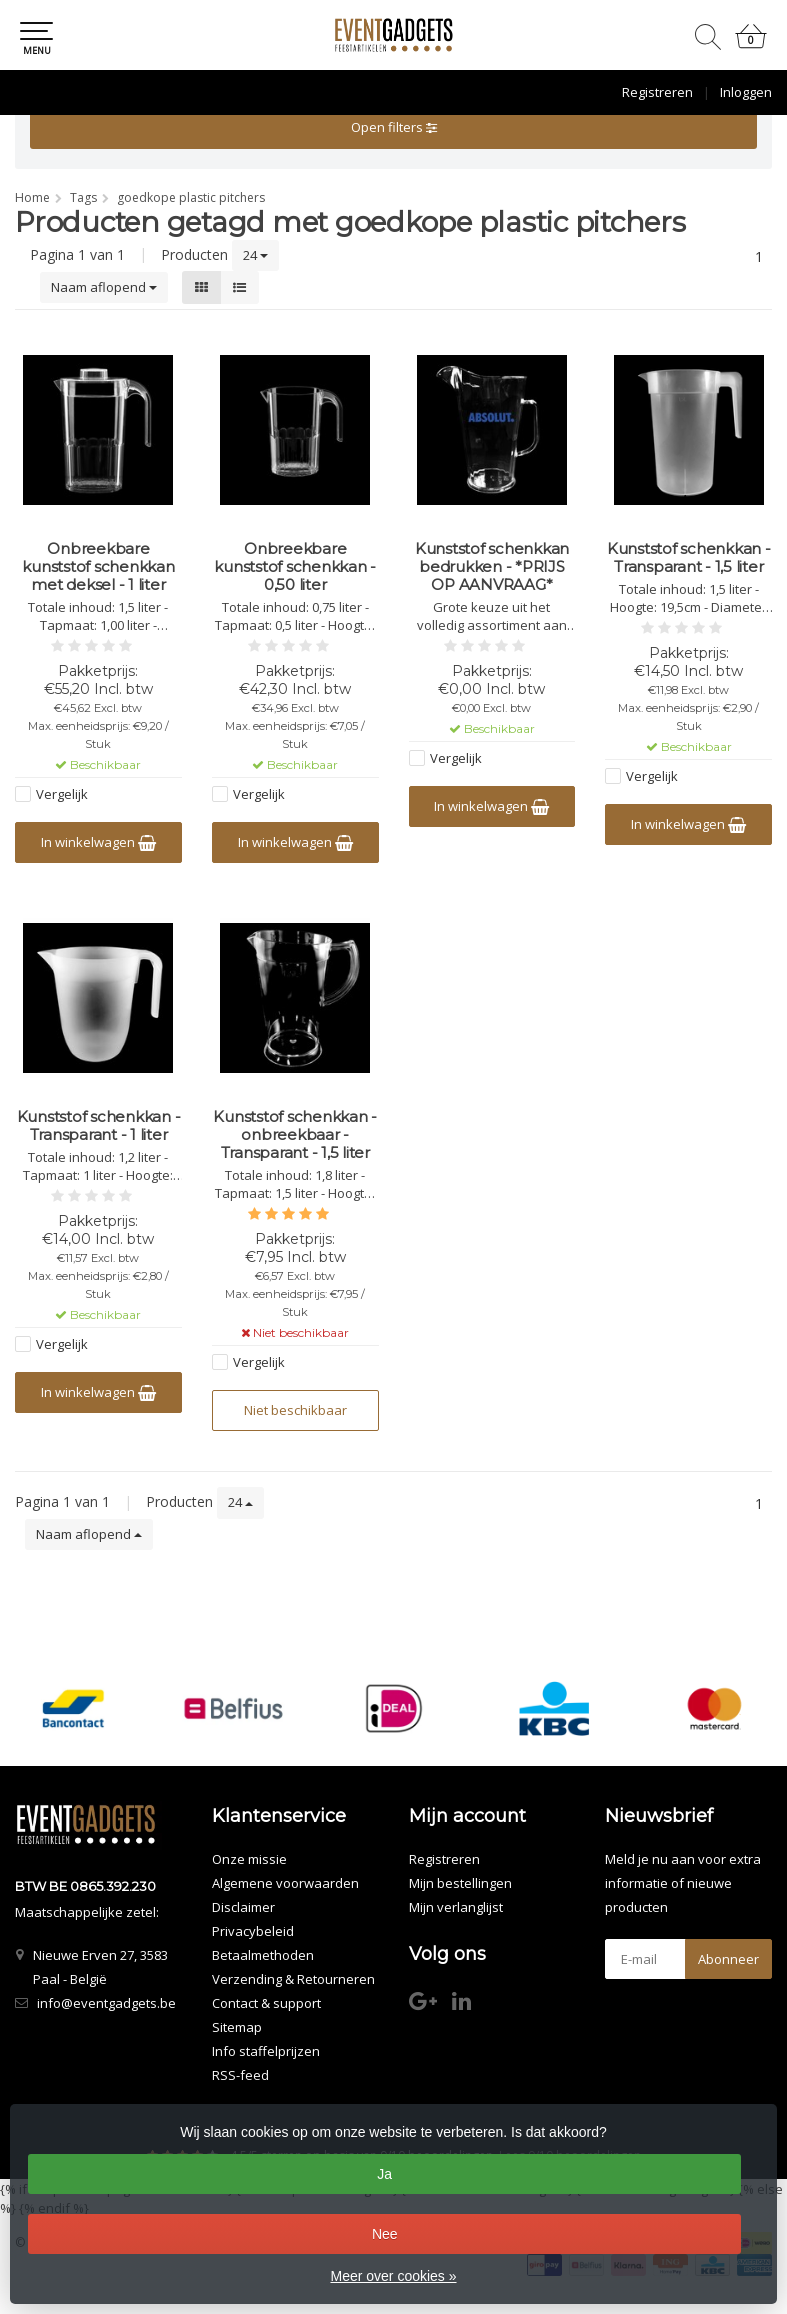 The height and width of the screenshot is (2314, 787). Describe the element at coordinates (295, 567) in the screenshot. I see `Onbreekbare kunststof schenkkan - 0,50 liter` at that location.